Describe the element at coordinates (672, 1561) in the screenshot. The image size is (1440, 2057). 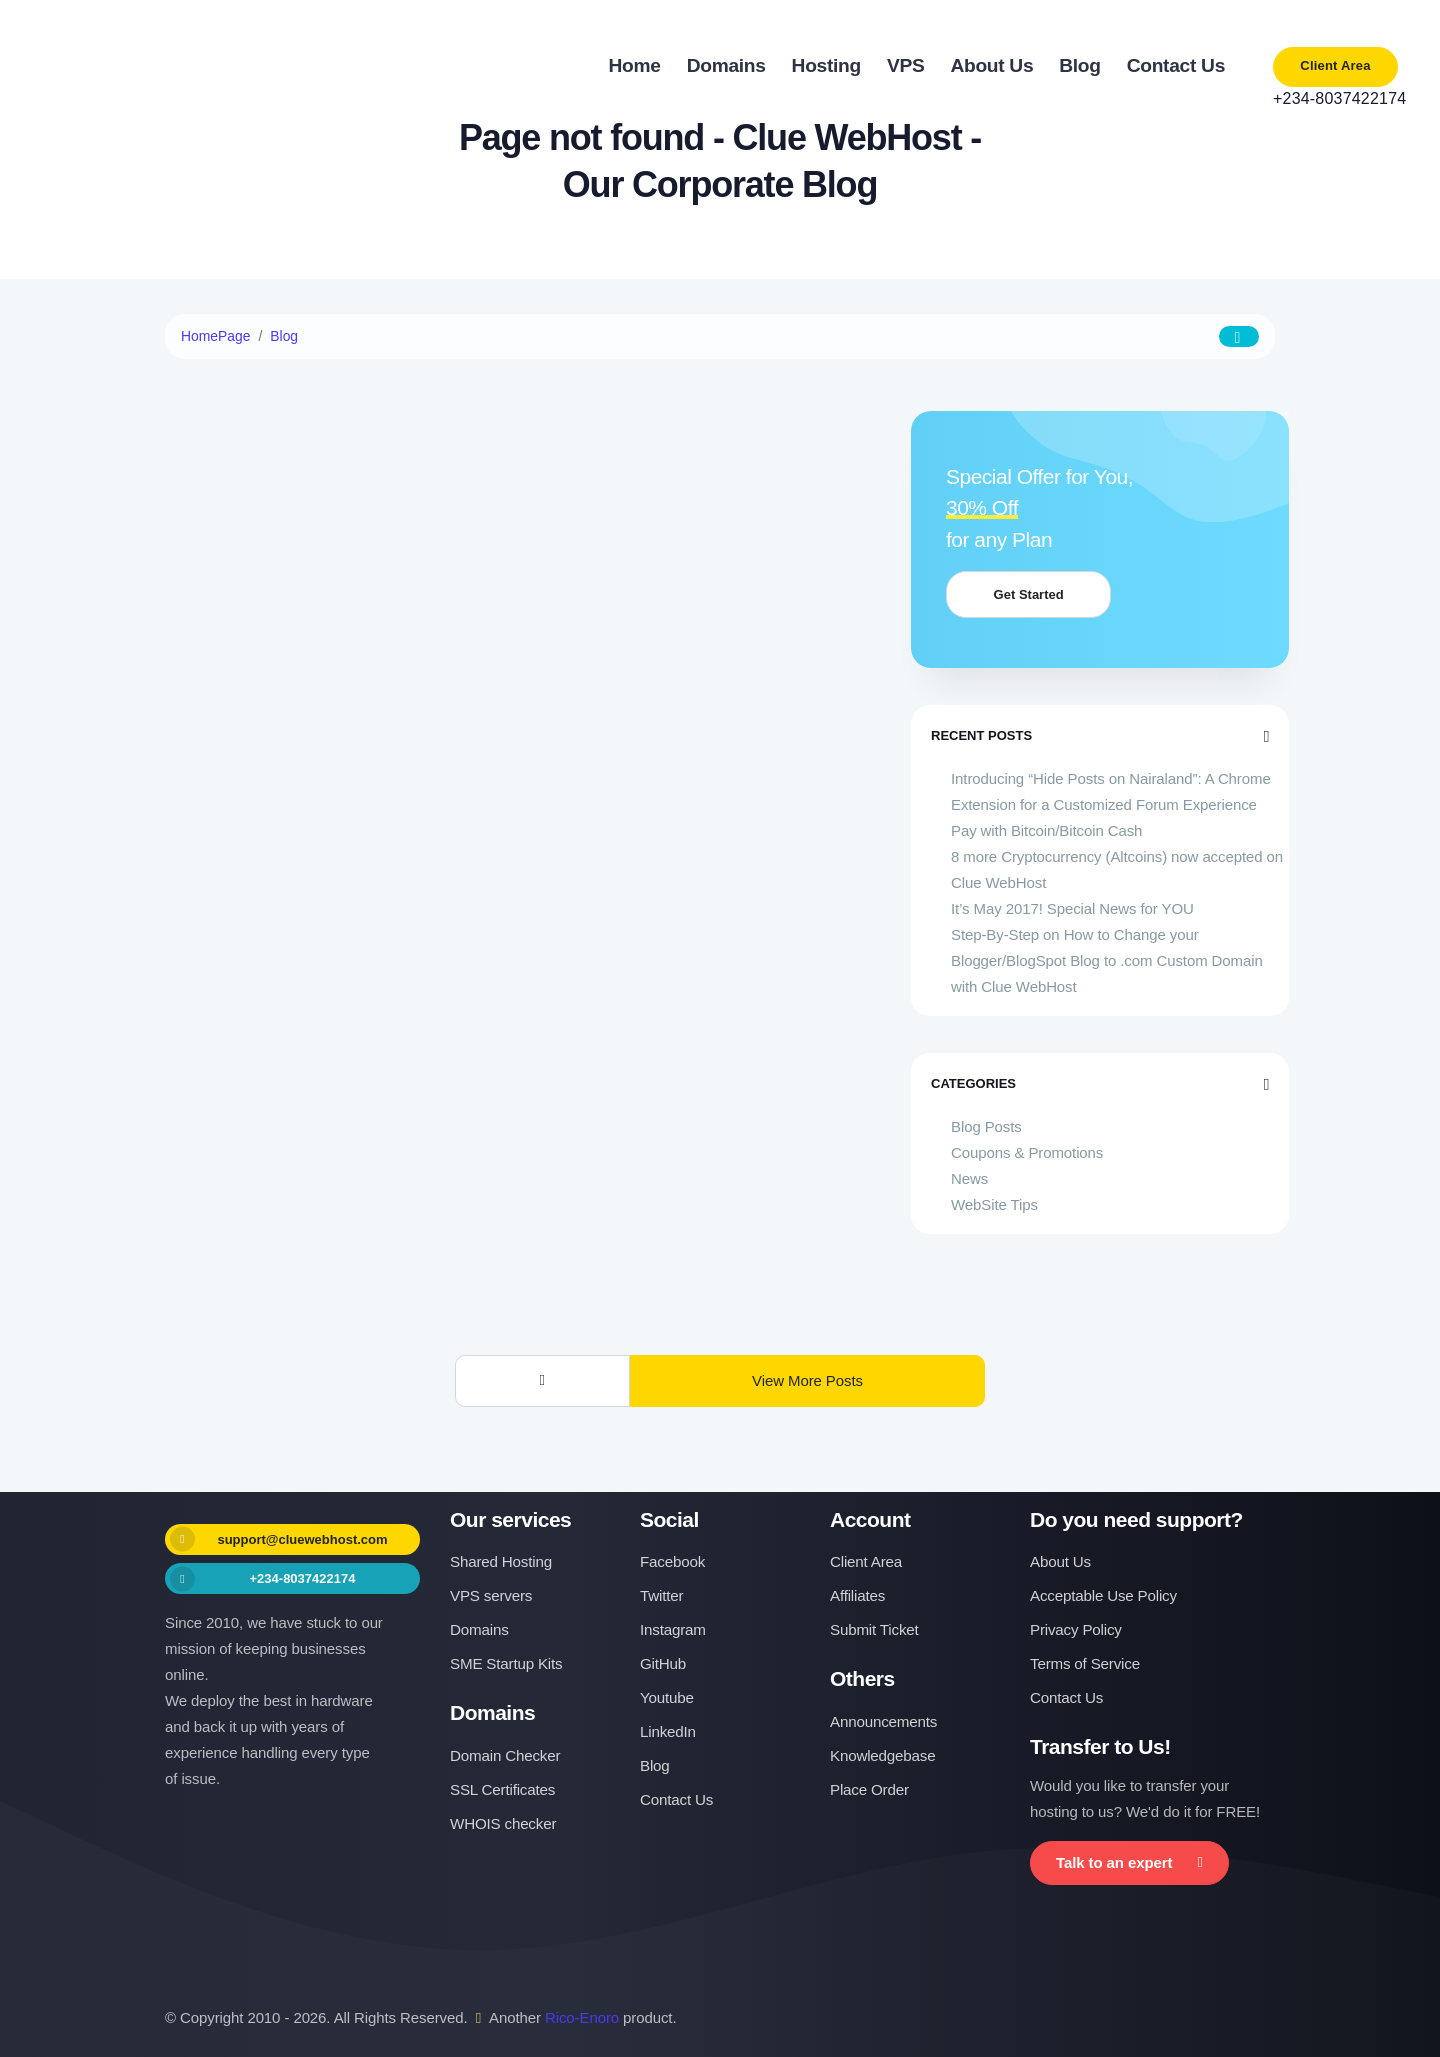
I see `Facebook` at that location.